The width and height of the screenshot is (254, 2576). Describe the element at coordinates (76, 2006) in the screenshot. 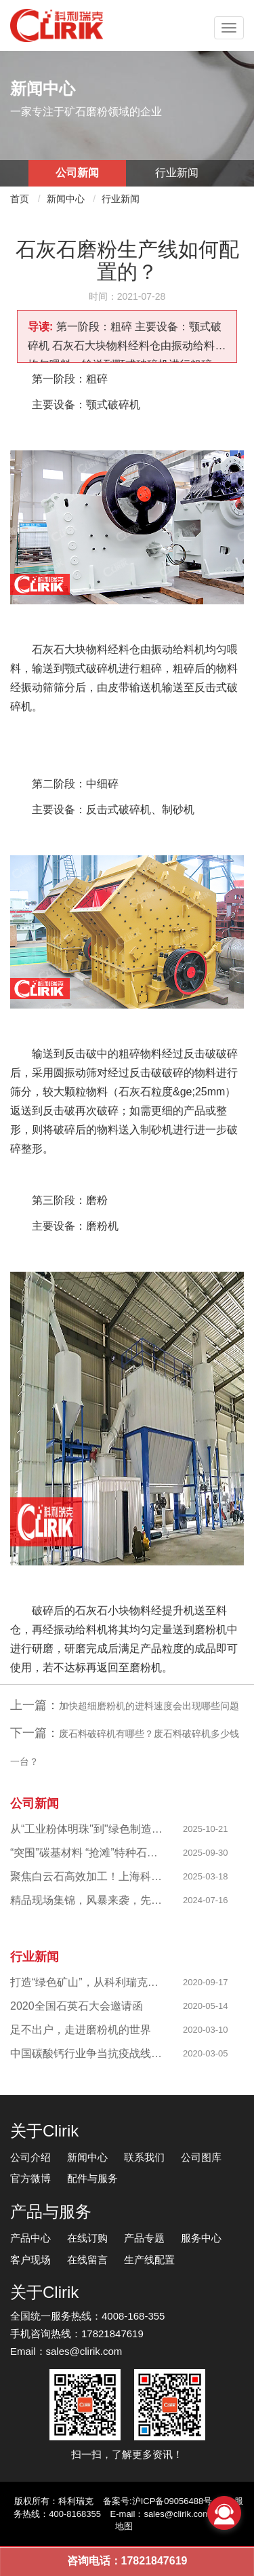

I see `2020全国石英石大会邀请函` at that location.